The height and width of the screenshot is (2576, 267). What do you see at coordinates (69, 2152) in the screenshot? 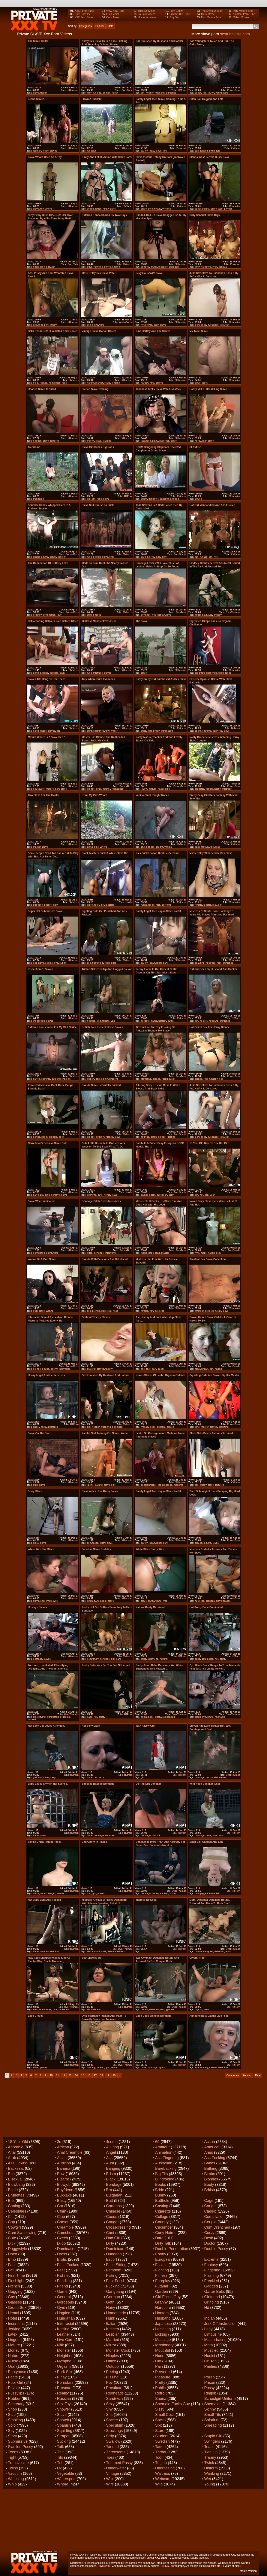
I see `Anal creampie` at bounding box center [69, 2152].